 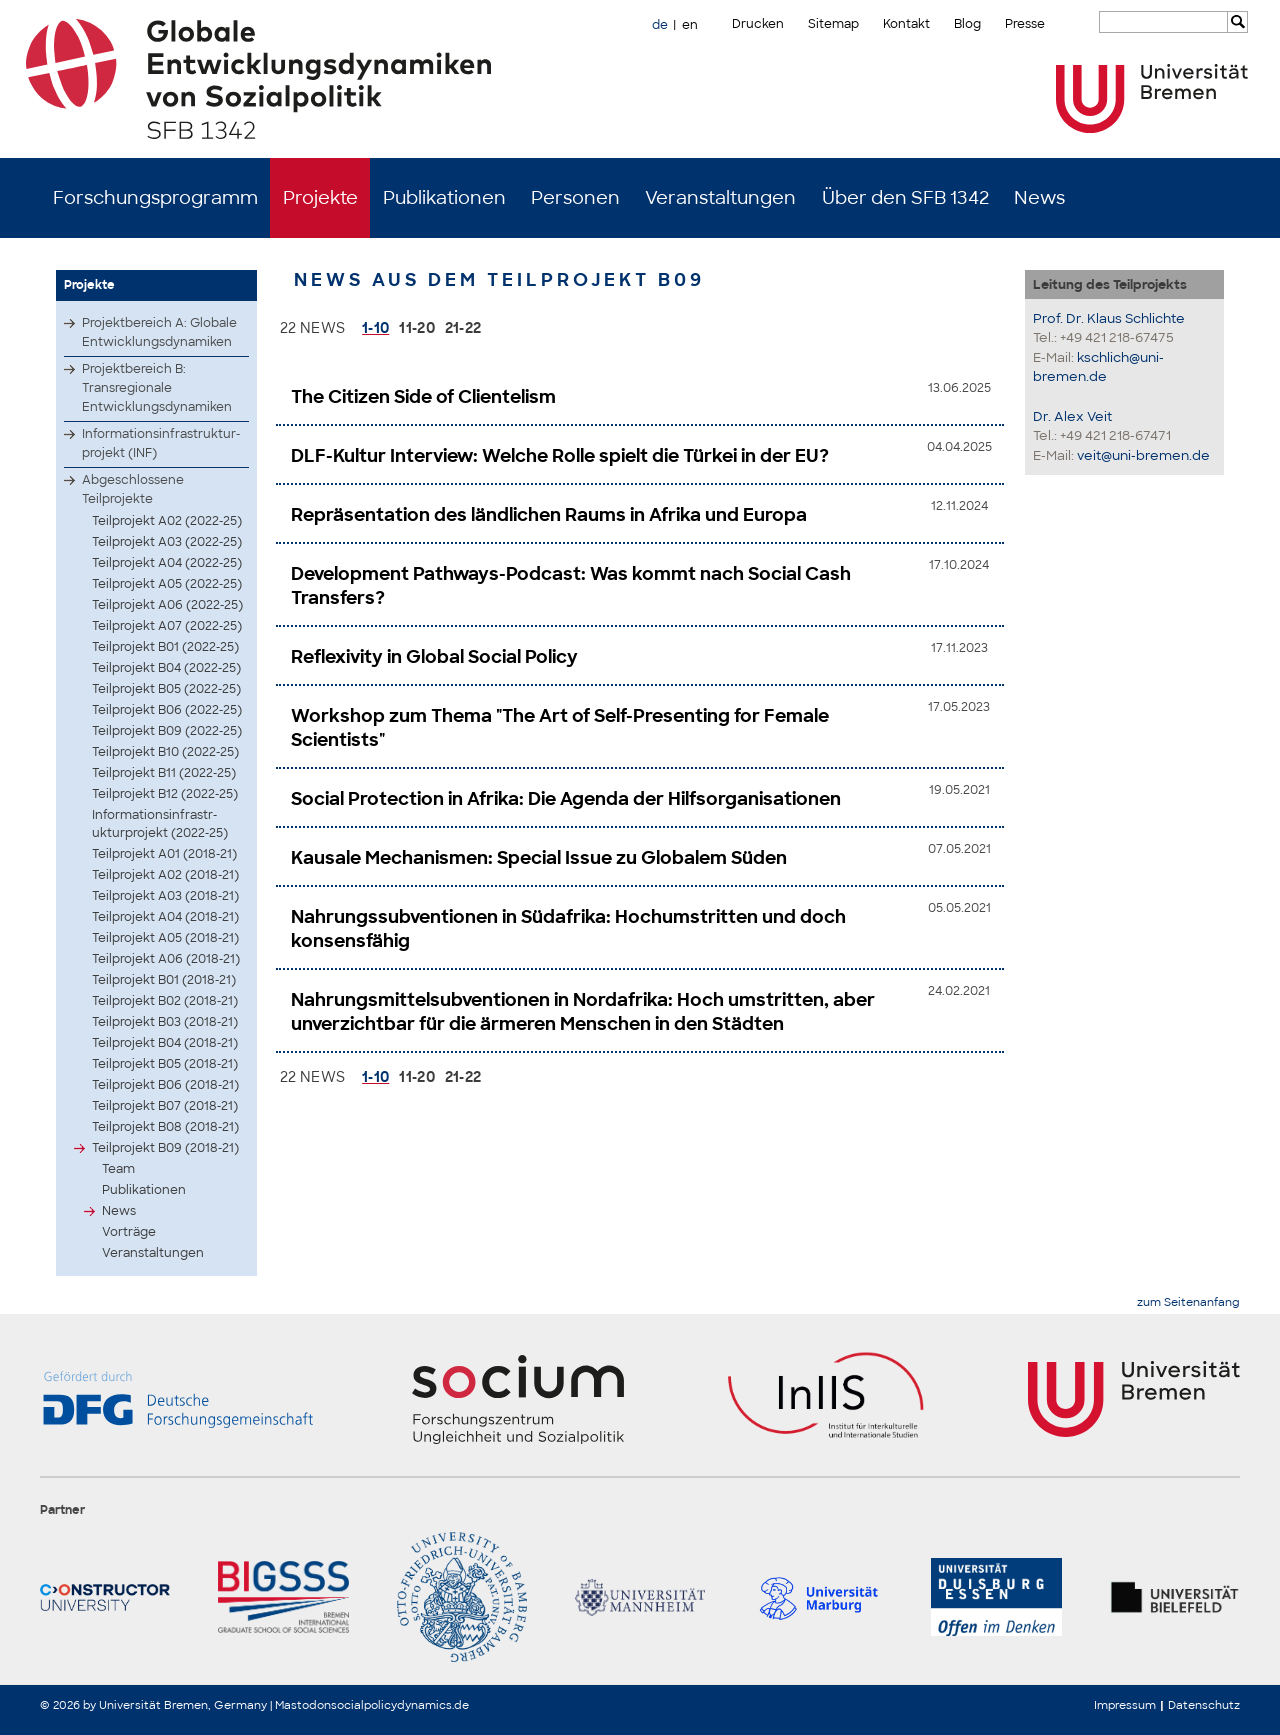 I want to click on Teilprojekt B05 (2018-21), so click(x=165, y=1064).